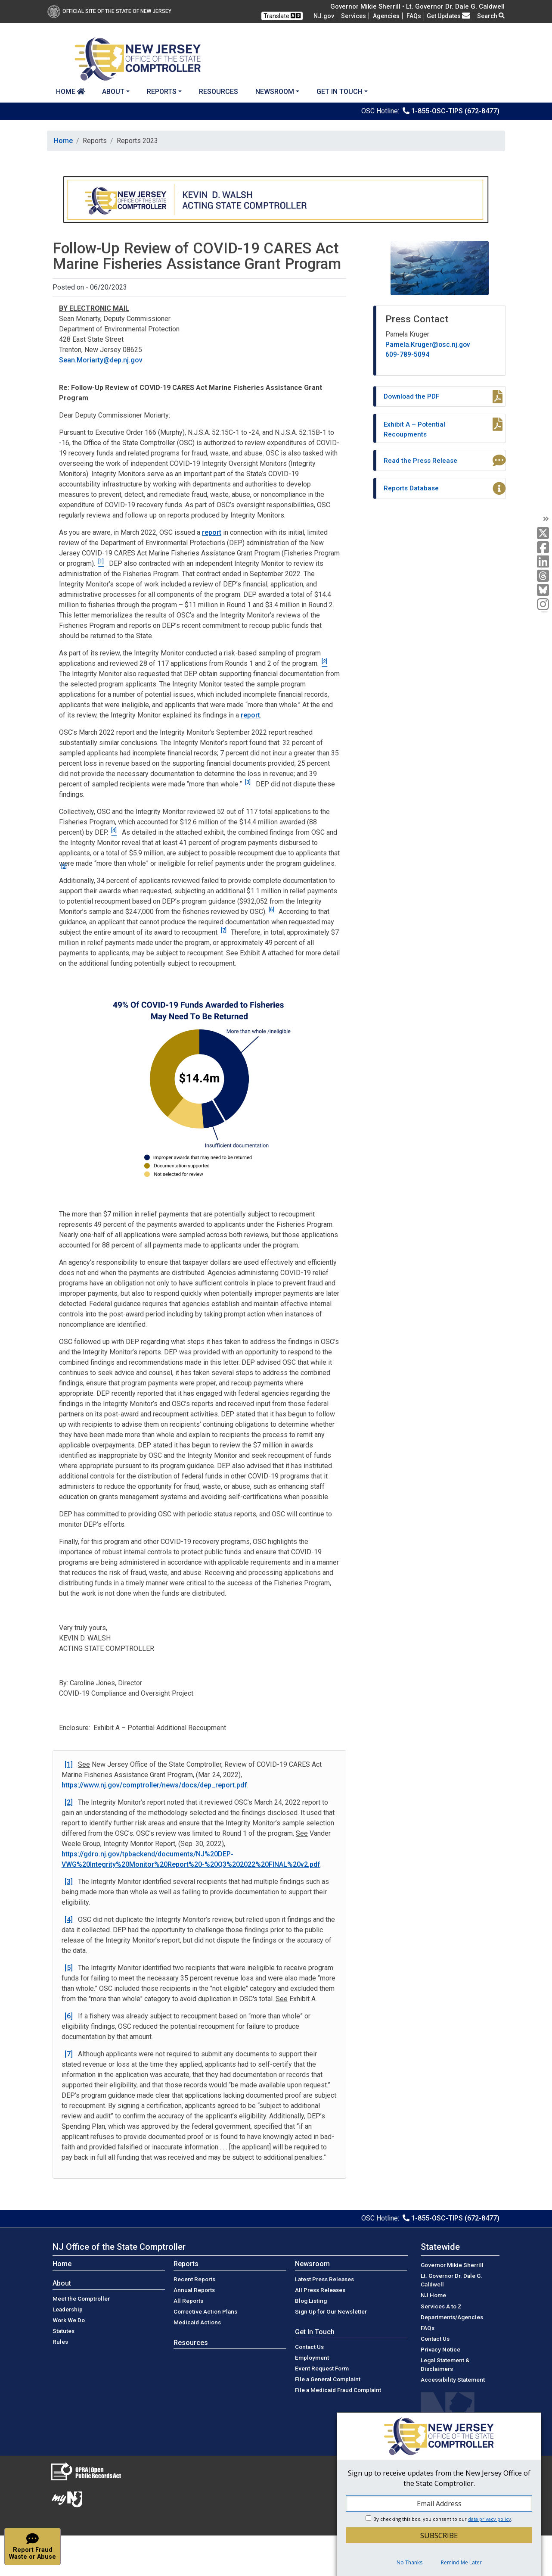 Image resolution: width=552 pixels, height=2576 pixels. What do you see at coordinates (353, 15) in the screenshot?
I see `Services` at bounding box center [353, 15].